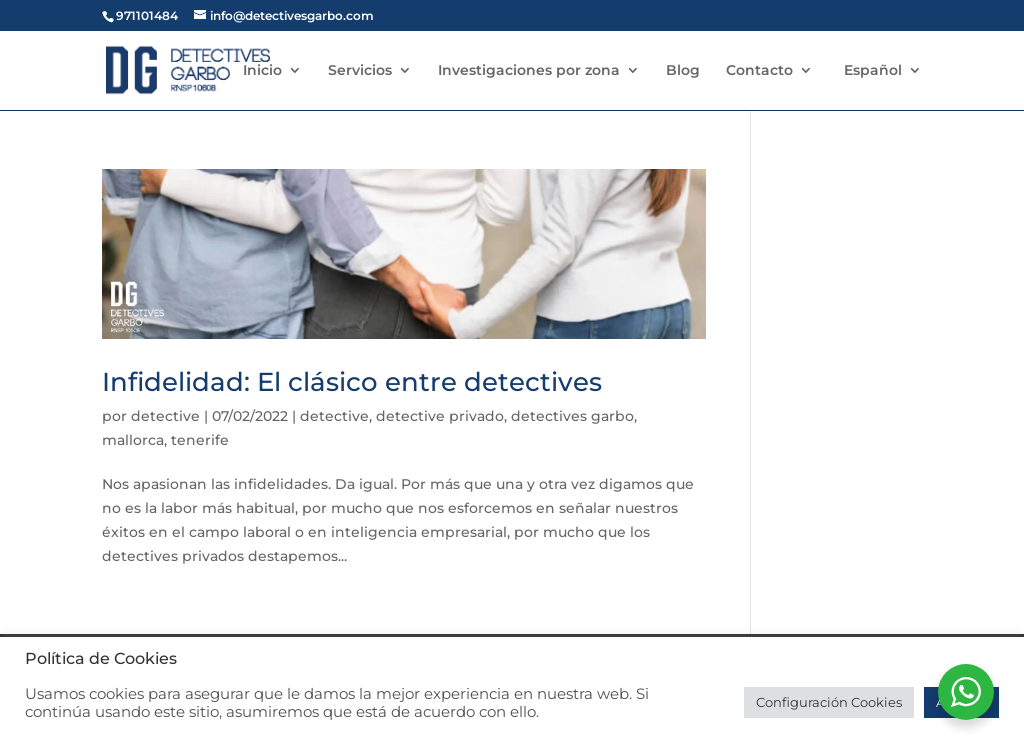 This screenshot has width=1024, height=737. I want to click on detective privado, so click(440, 416).